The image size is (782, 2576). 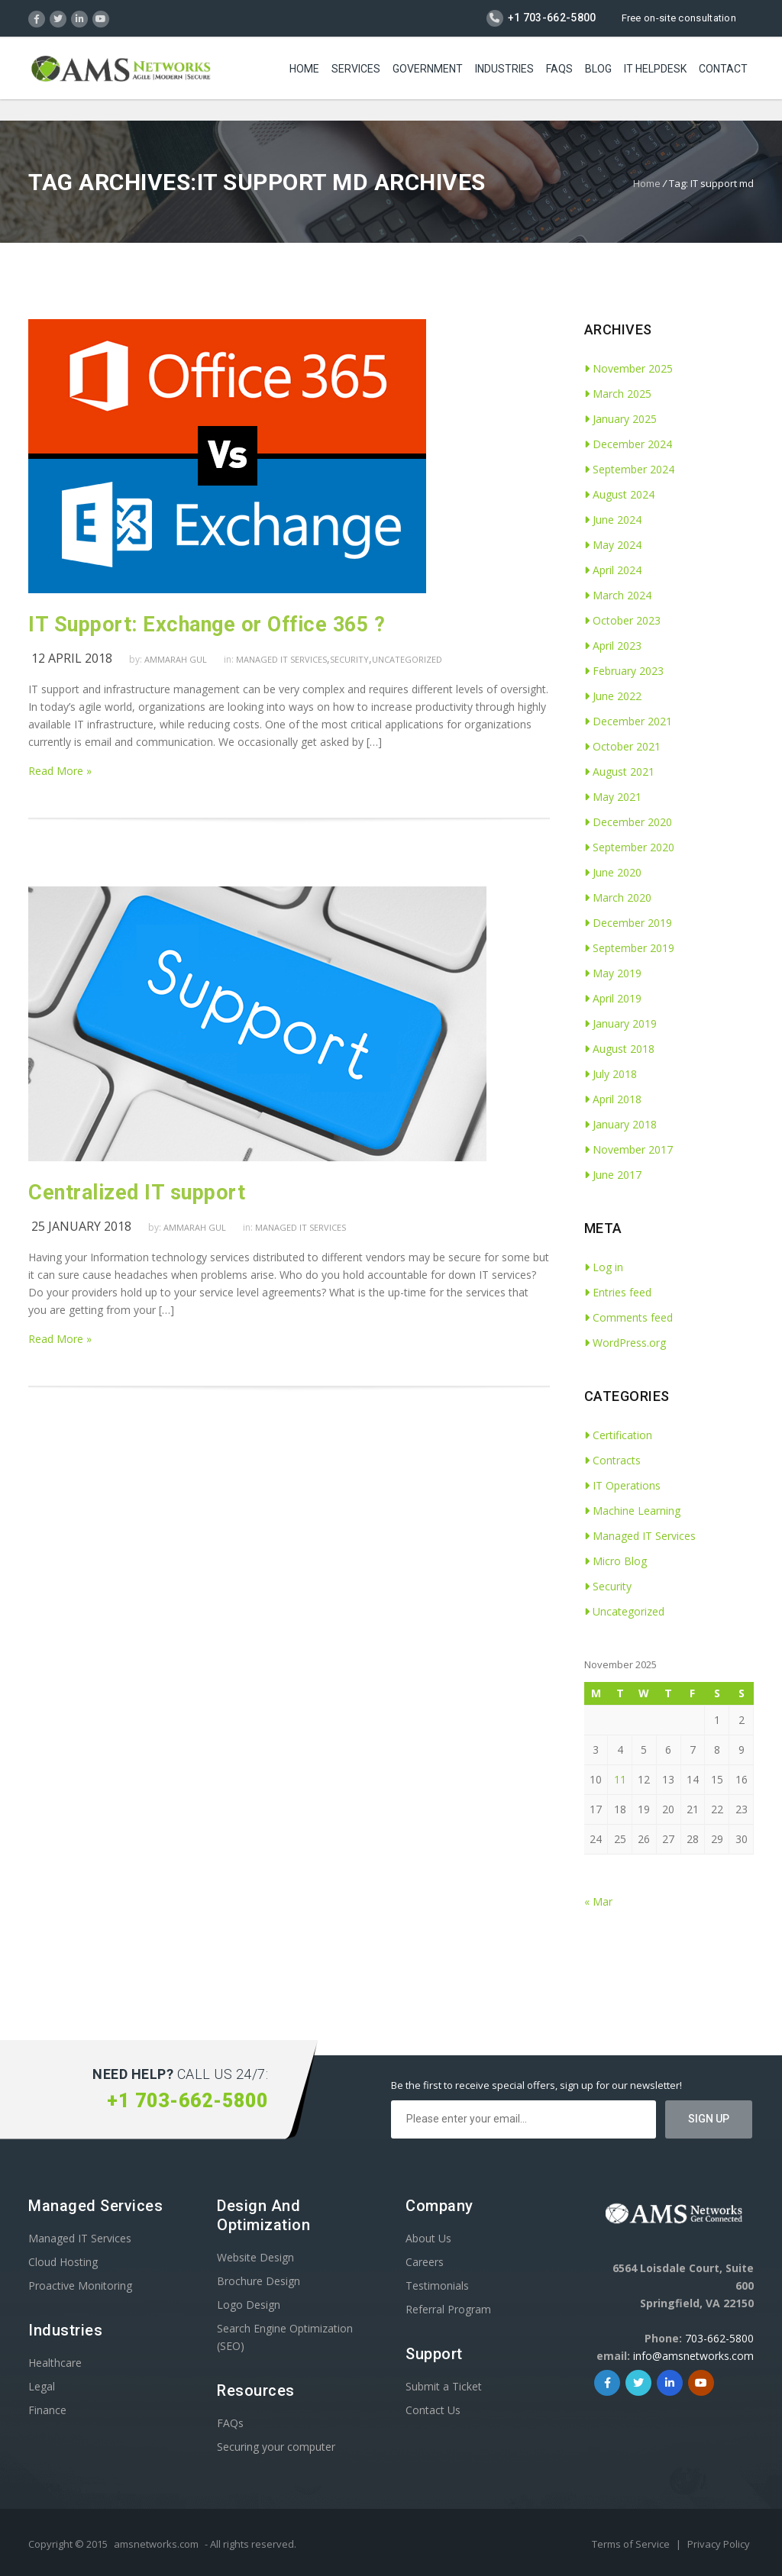 I want to click on Website Design, so click(x=255, y=2257).